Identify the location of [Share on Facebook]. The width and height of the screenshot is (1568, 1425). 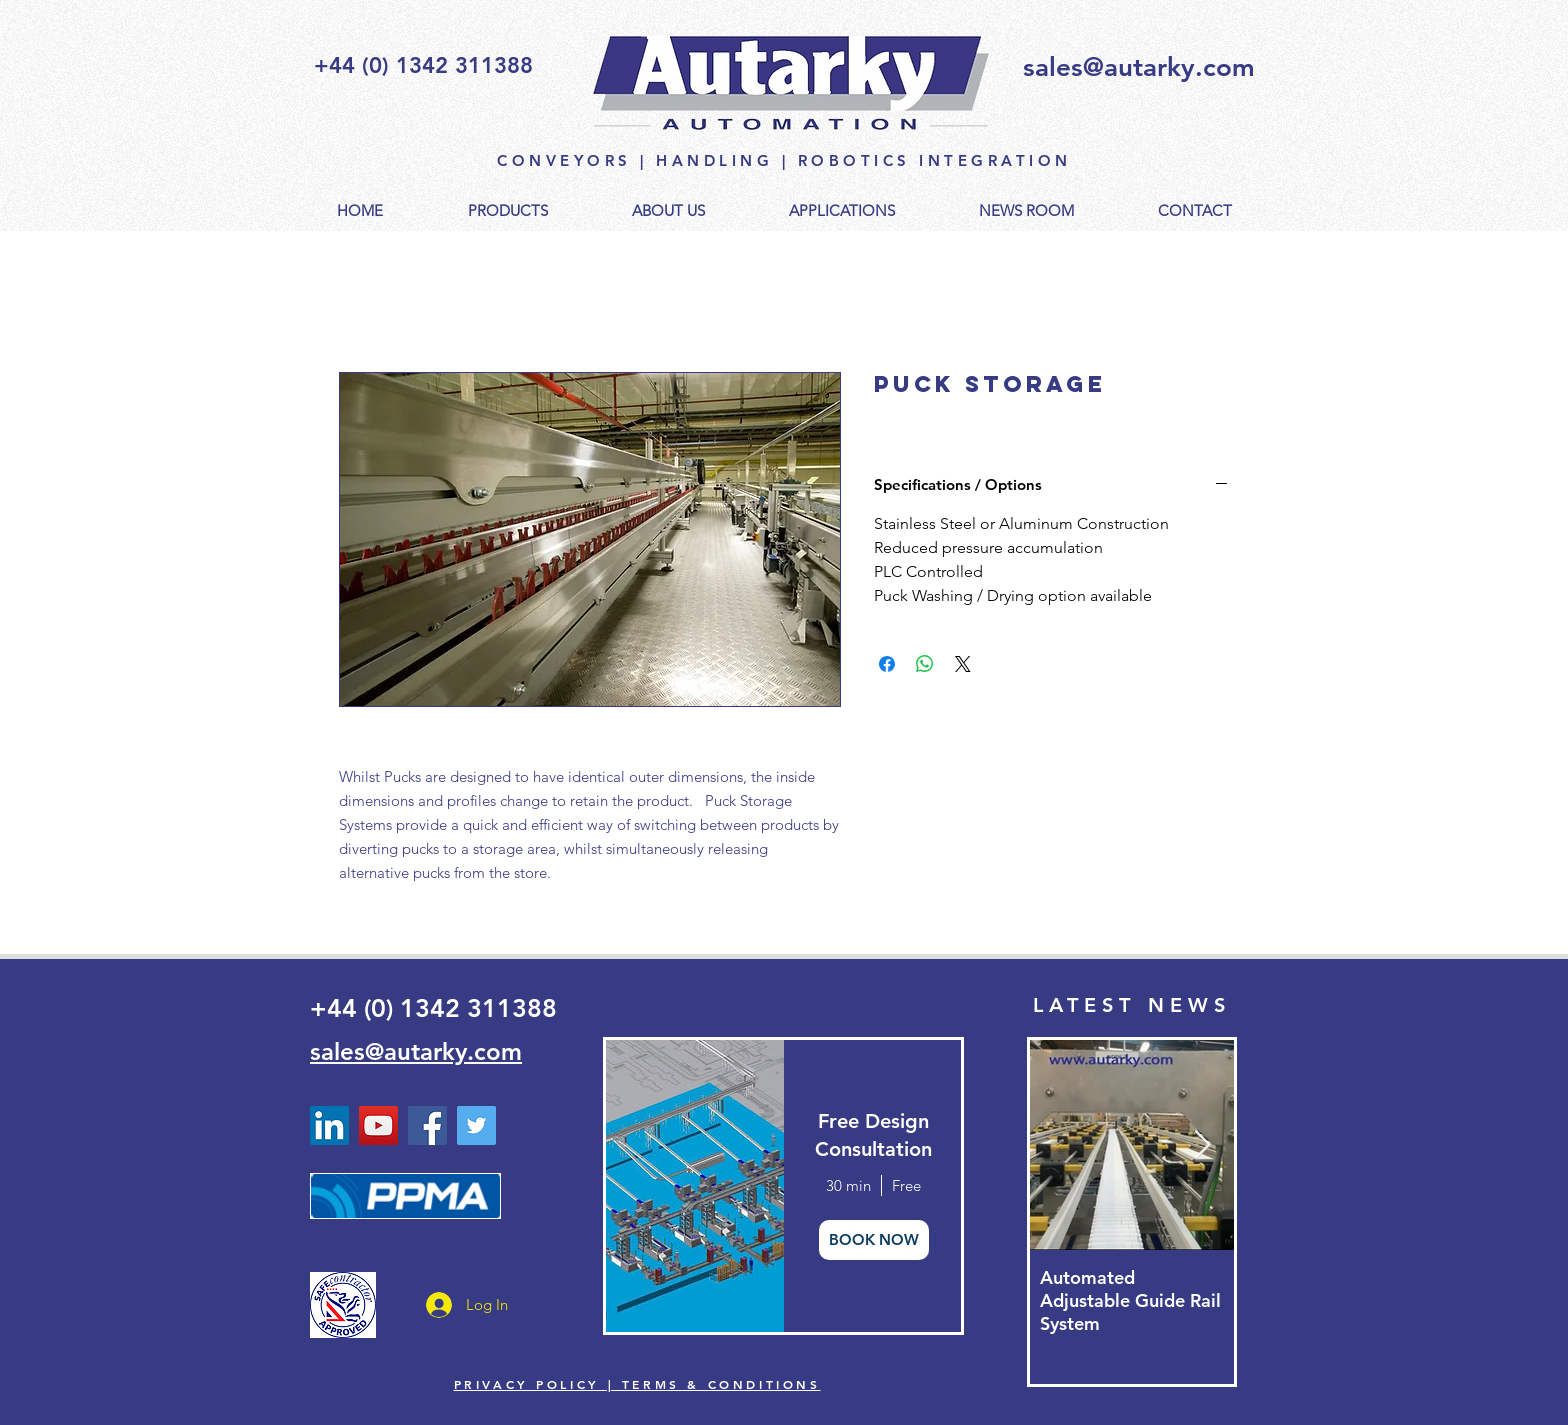
(887, 664).